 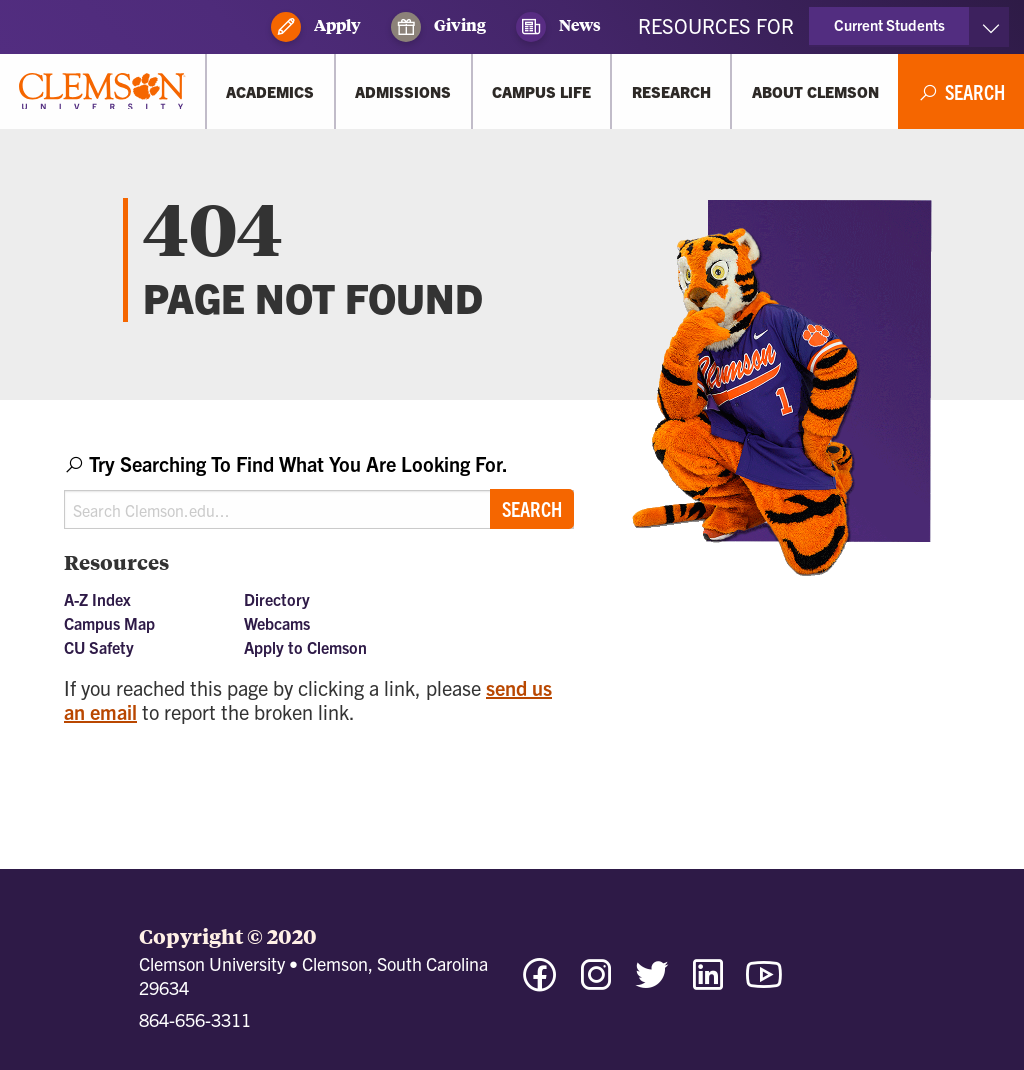 What do you see at coordinates (542, 91) in the screenshot?
I see `[Campus Life]` at bounding box center [542, 91].